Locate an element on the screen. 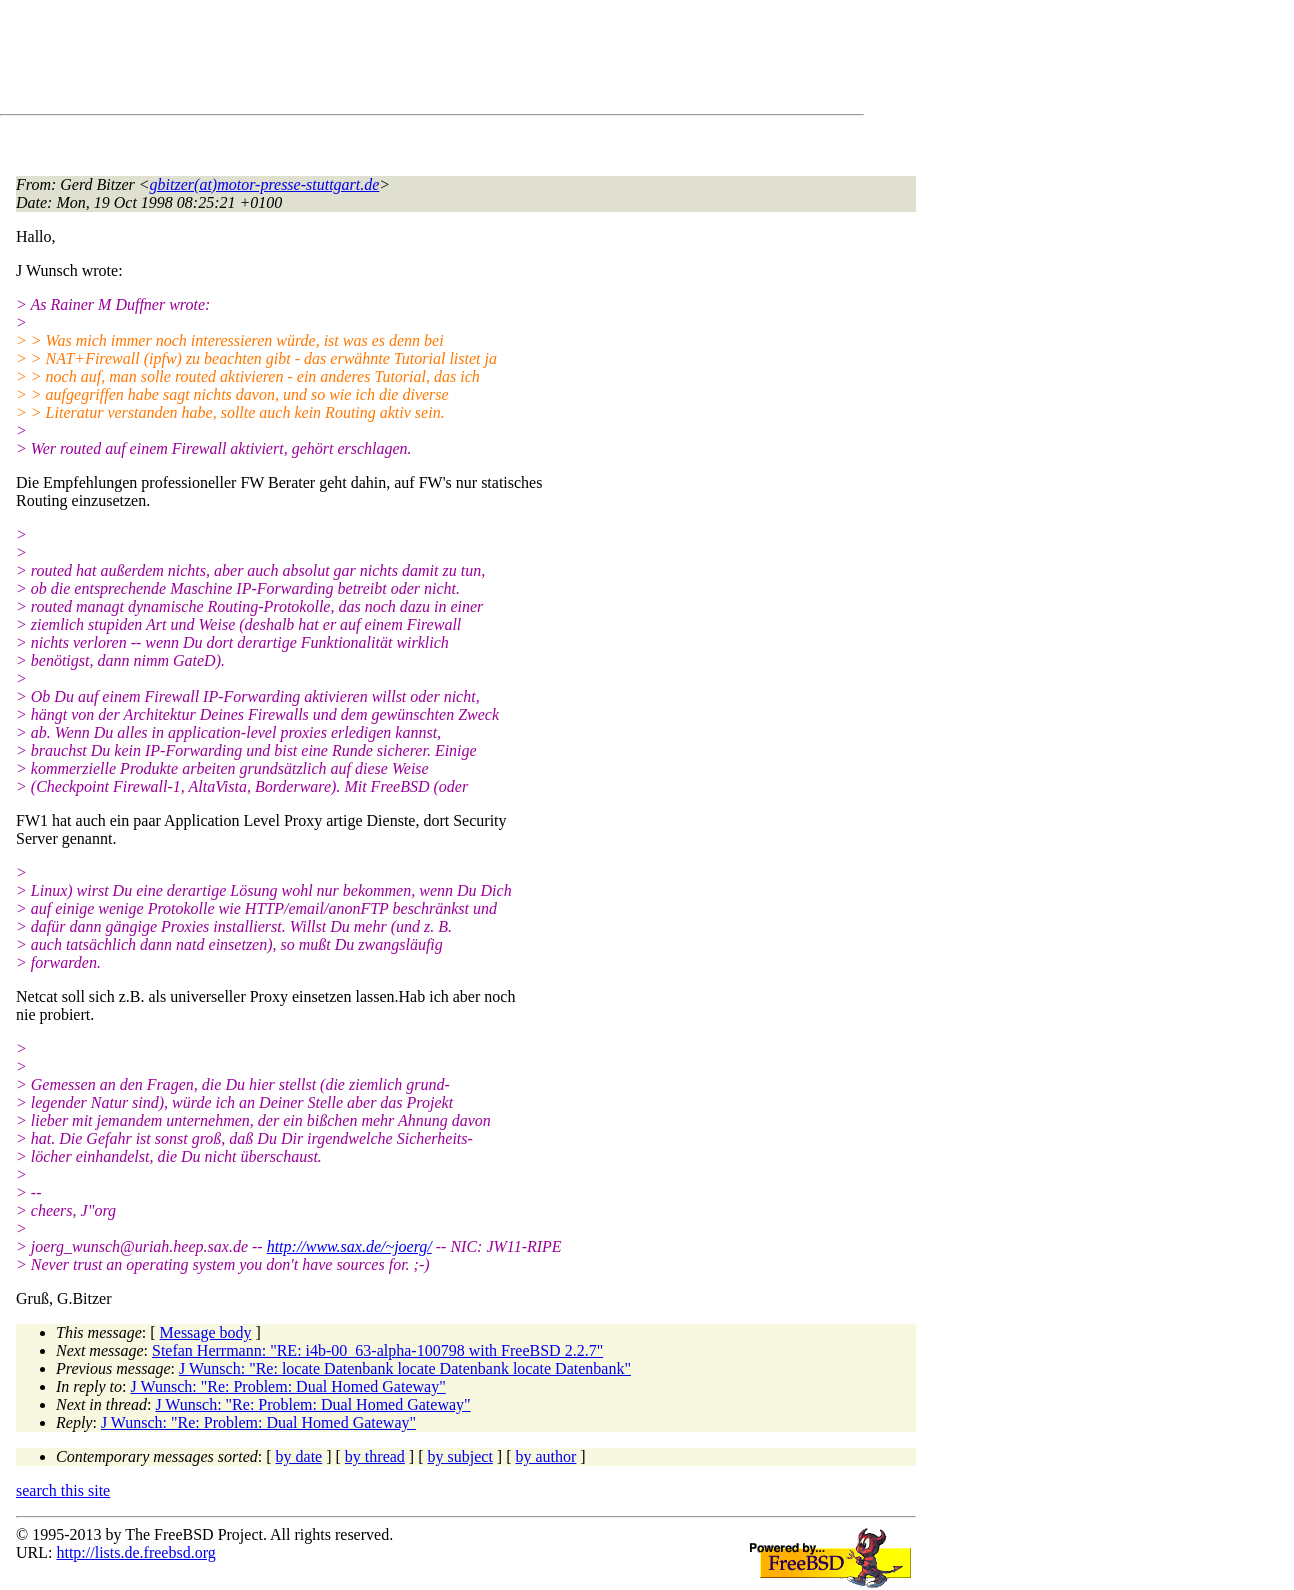  by date is located at coordinates (299, 1456).